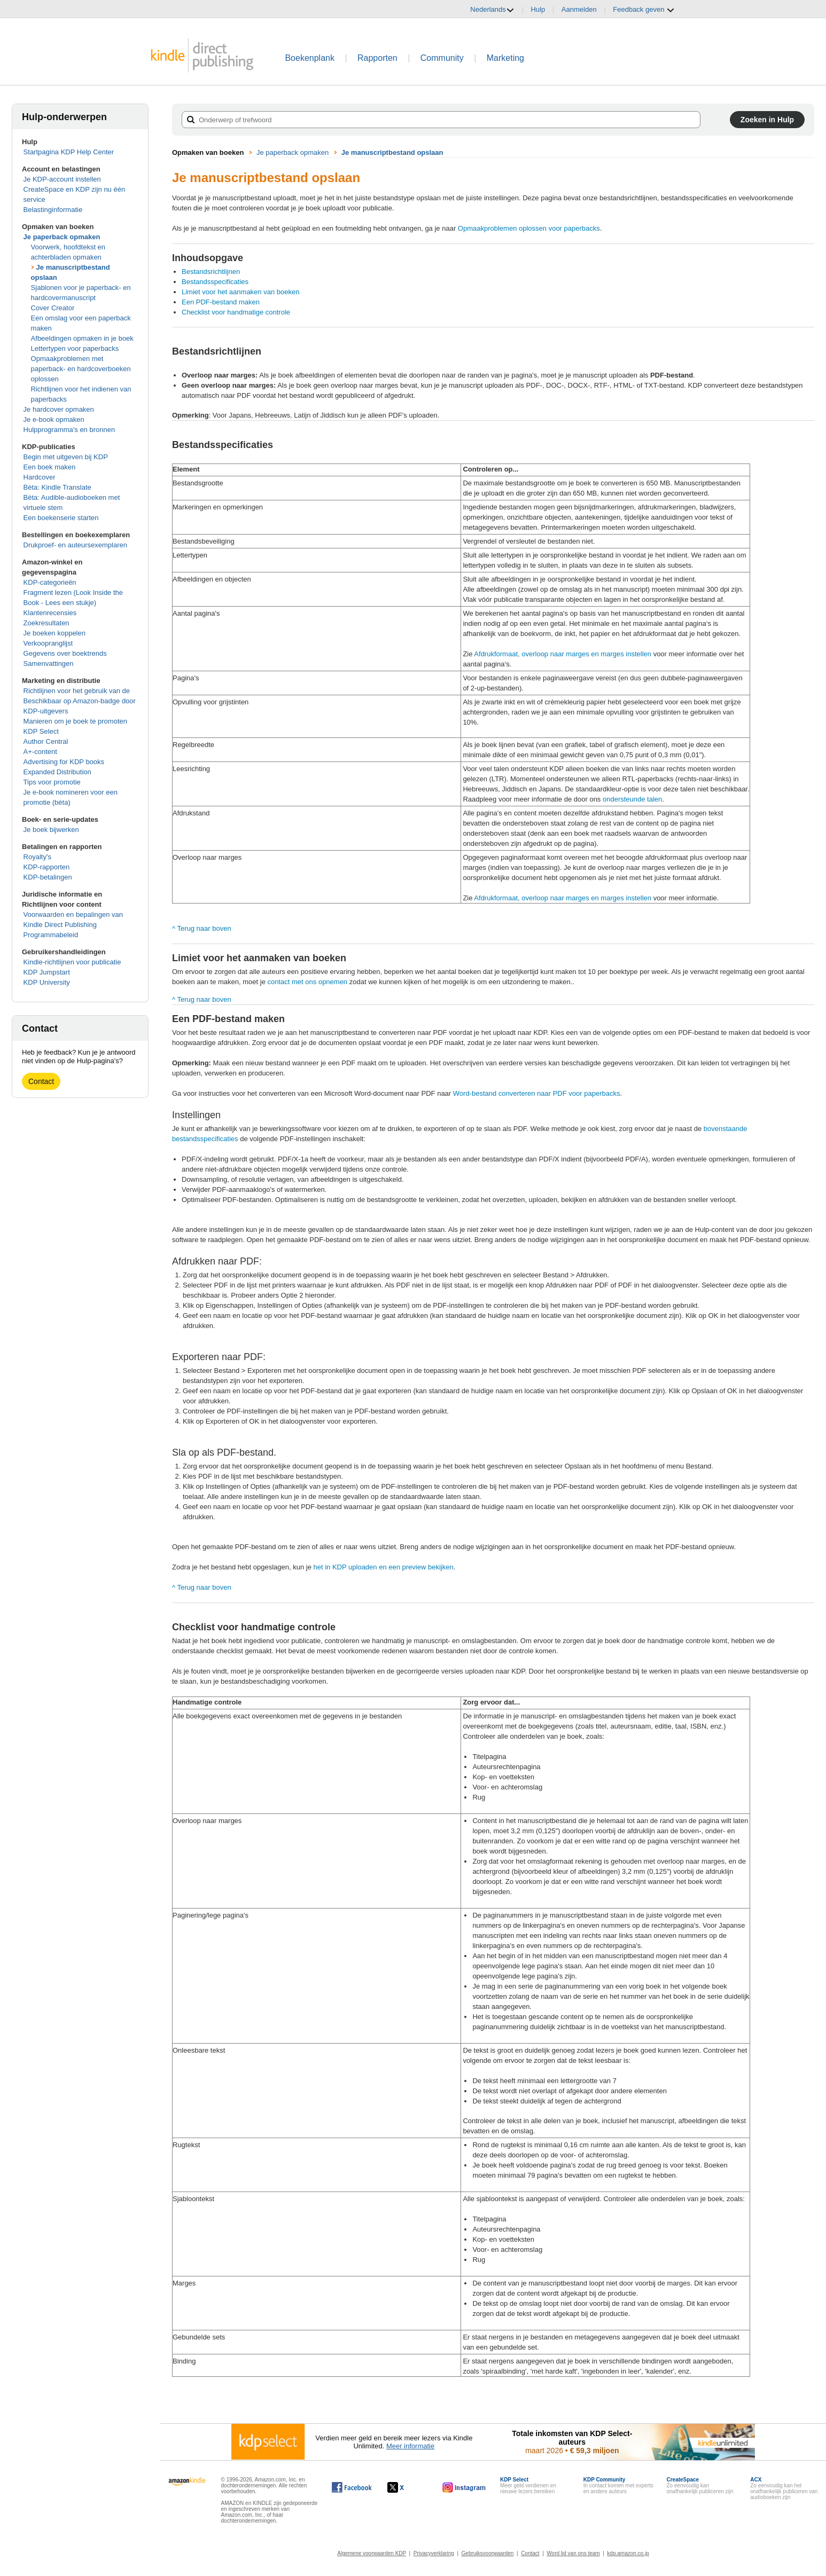  What do you see at coordinates (384, 1567) in the screenshot?
I see `het in KDP uploaden en een preview bekijken` at bounding box center [384, 1567].